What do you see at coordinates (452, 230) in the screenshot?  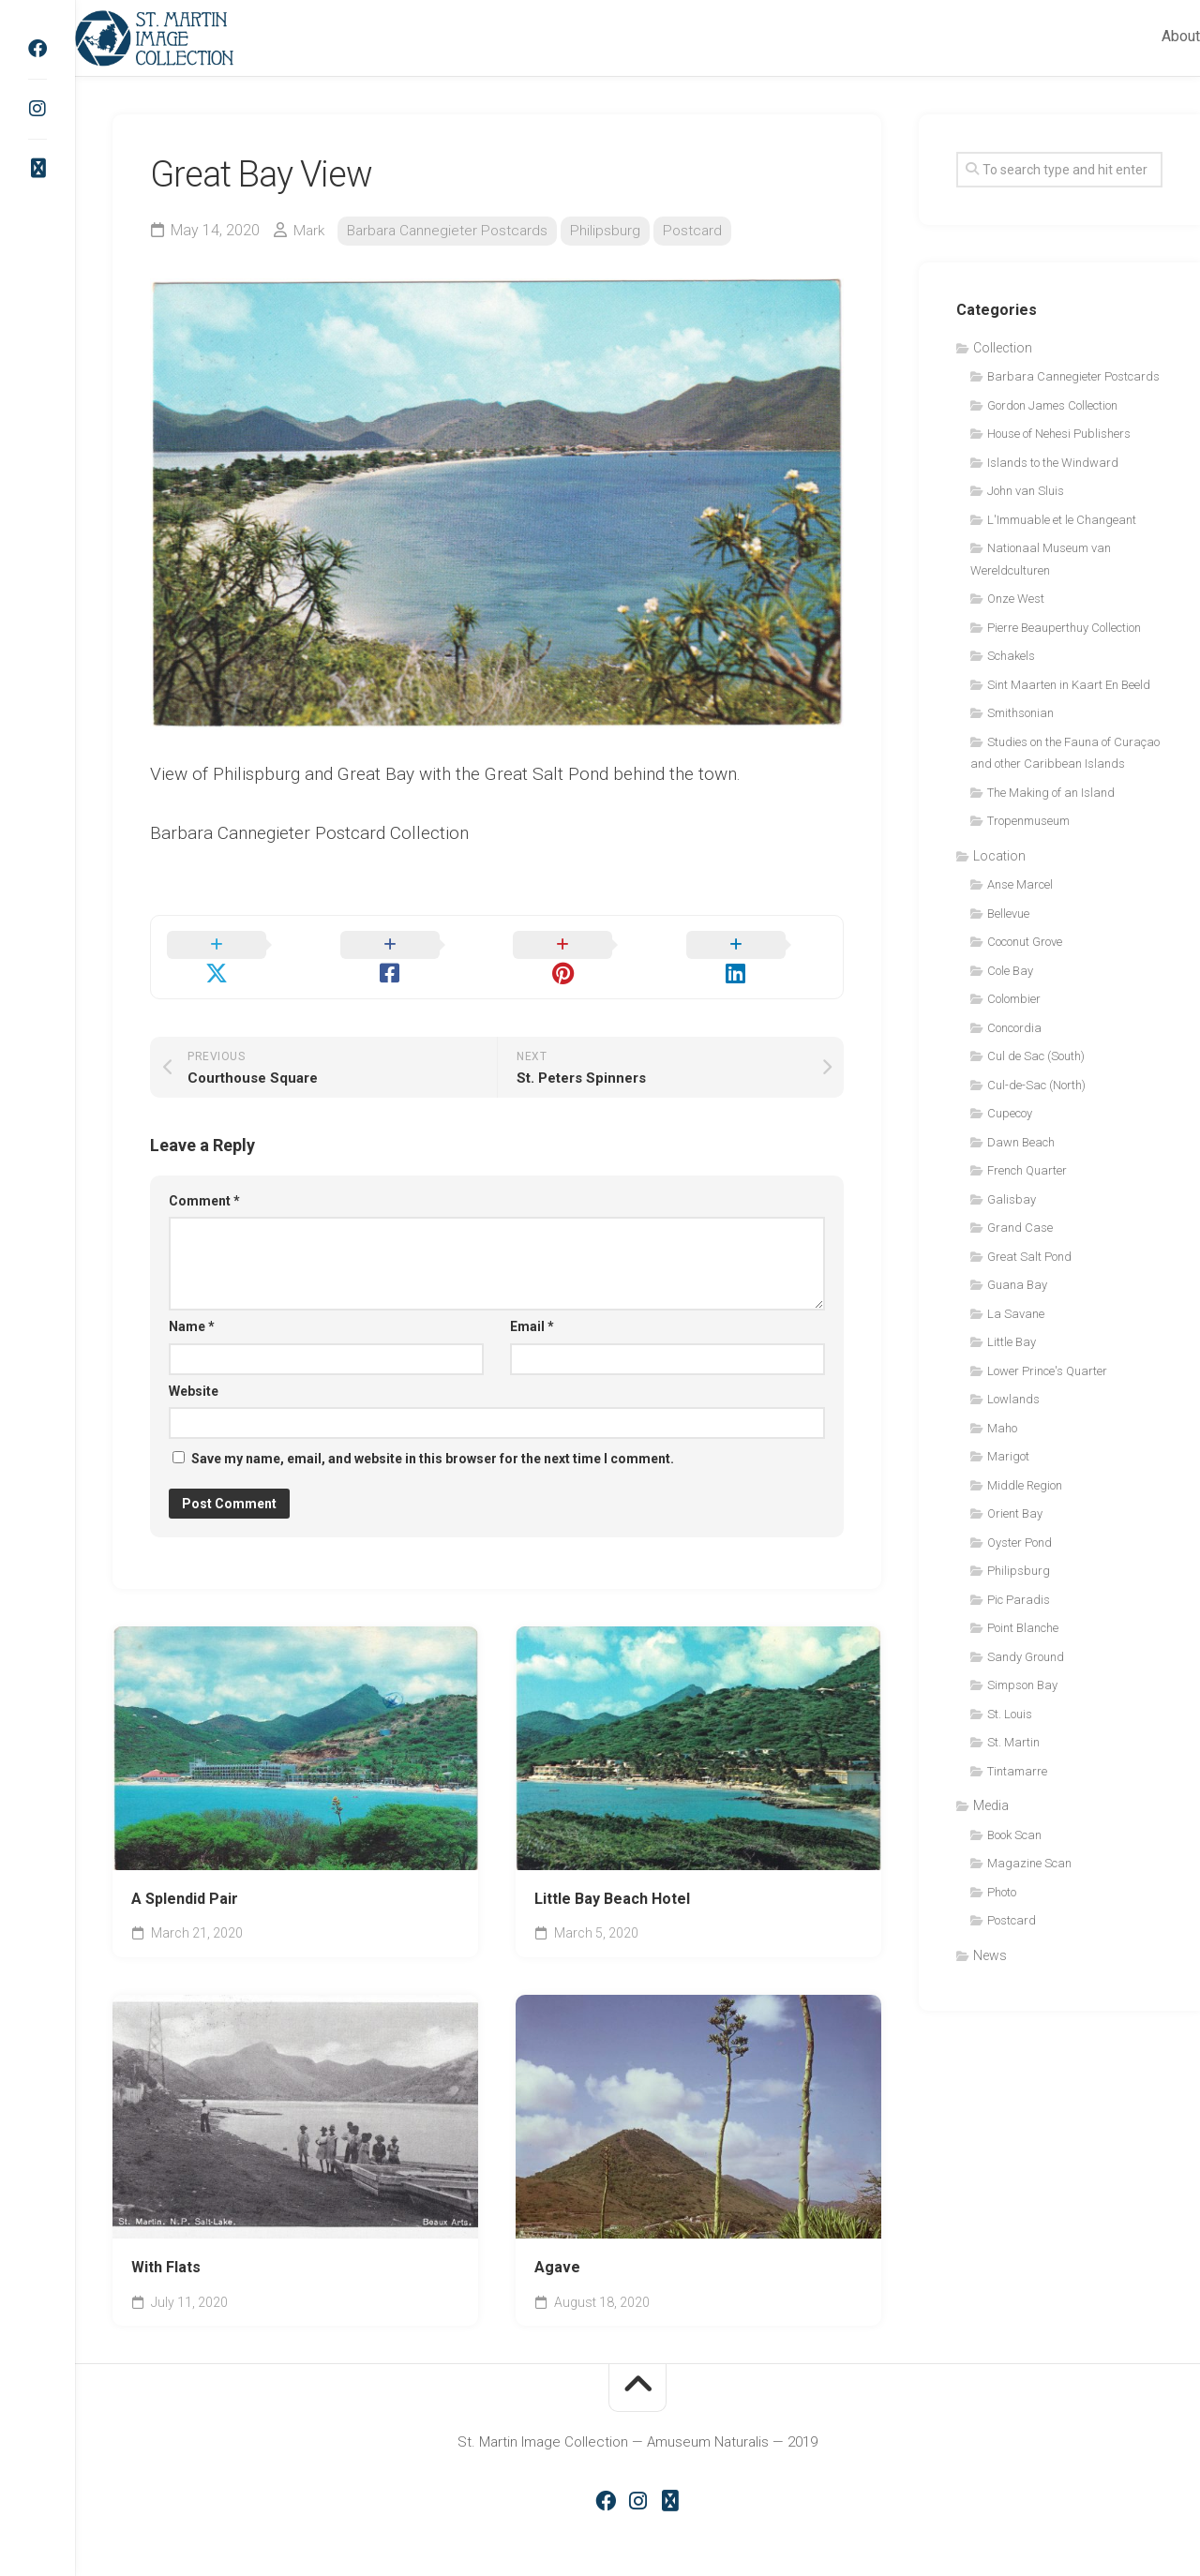 I see `Barbara Cannegieter Postcards` at bounding box center [452, 230].